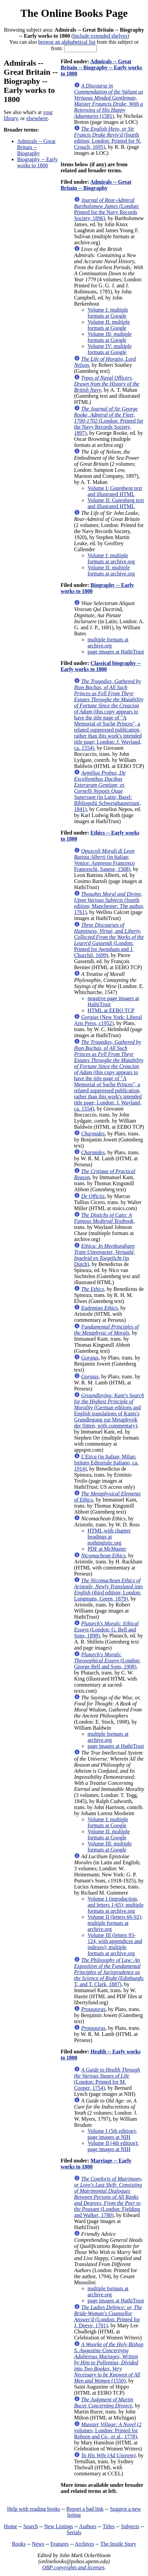 The image size is (148, 2576). Describe the element at coordinates (118, 2544) in the screenshot. I see `The Inside Story` at that location.